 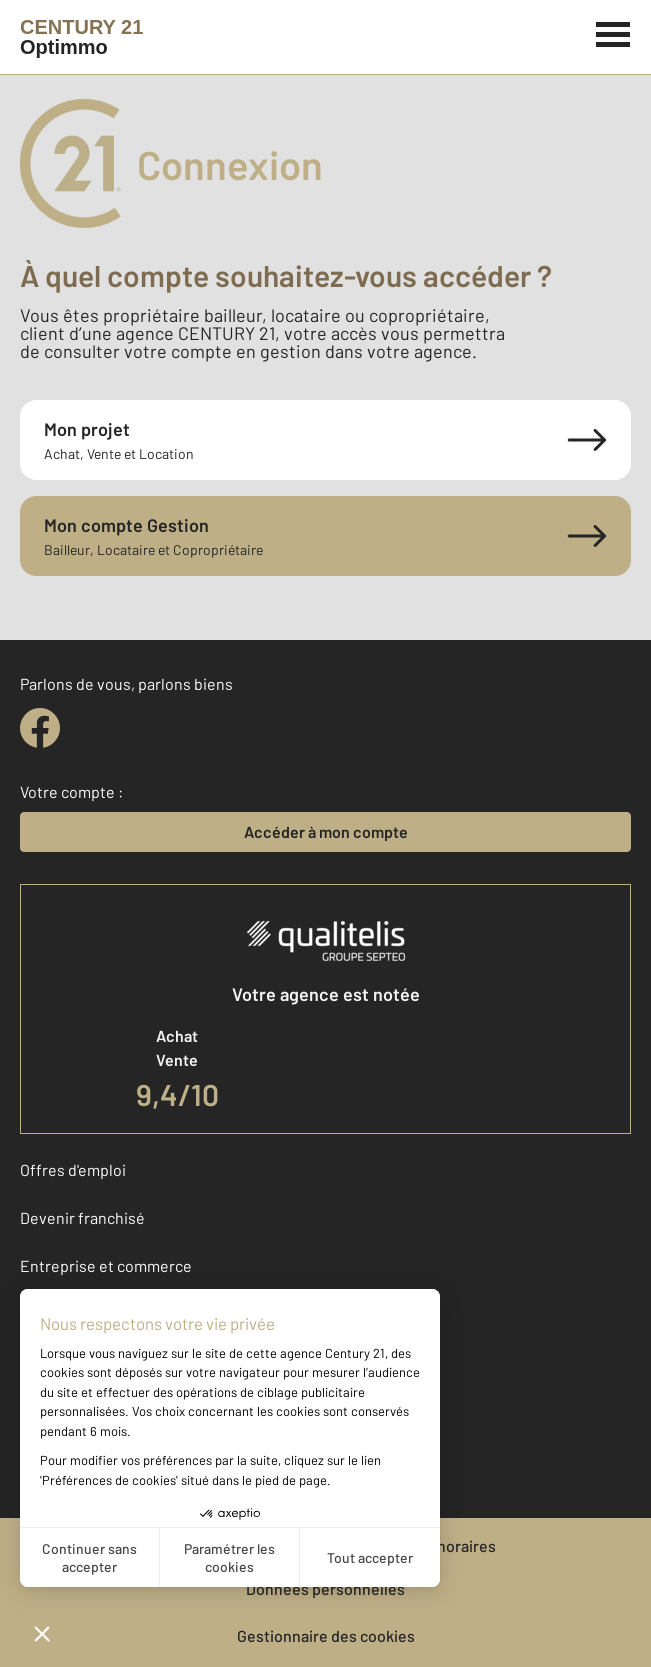 I want to click on [Century 21], so click(x=81, y=37).